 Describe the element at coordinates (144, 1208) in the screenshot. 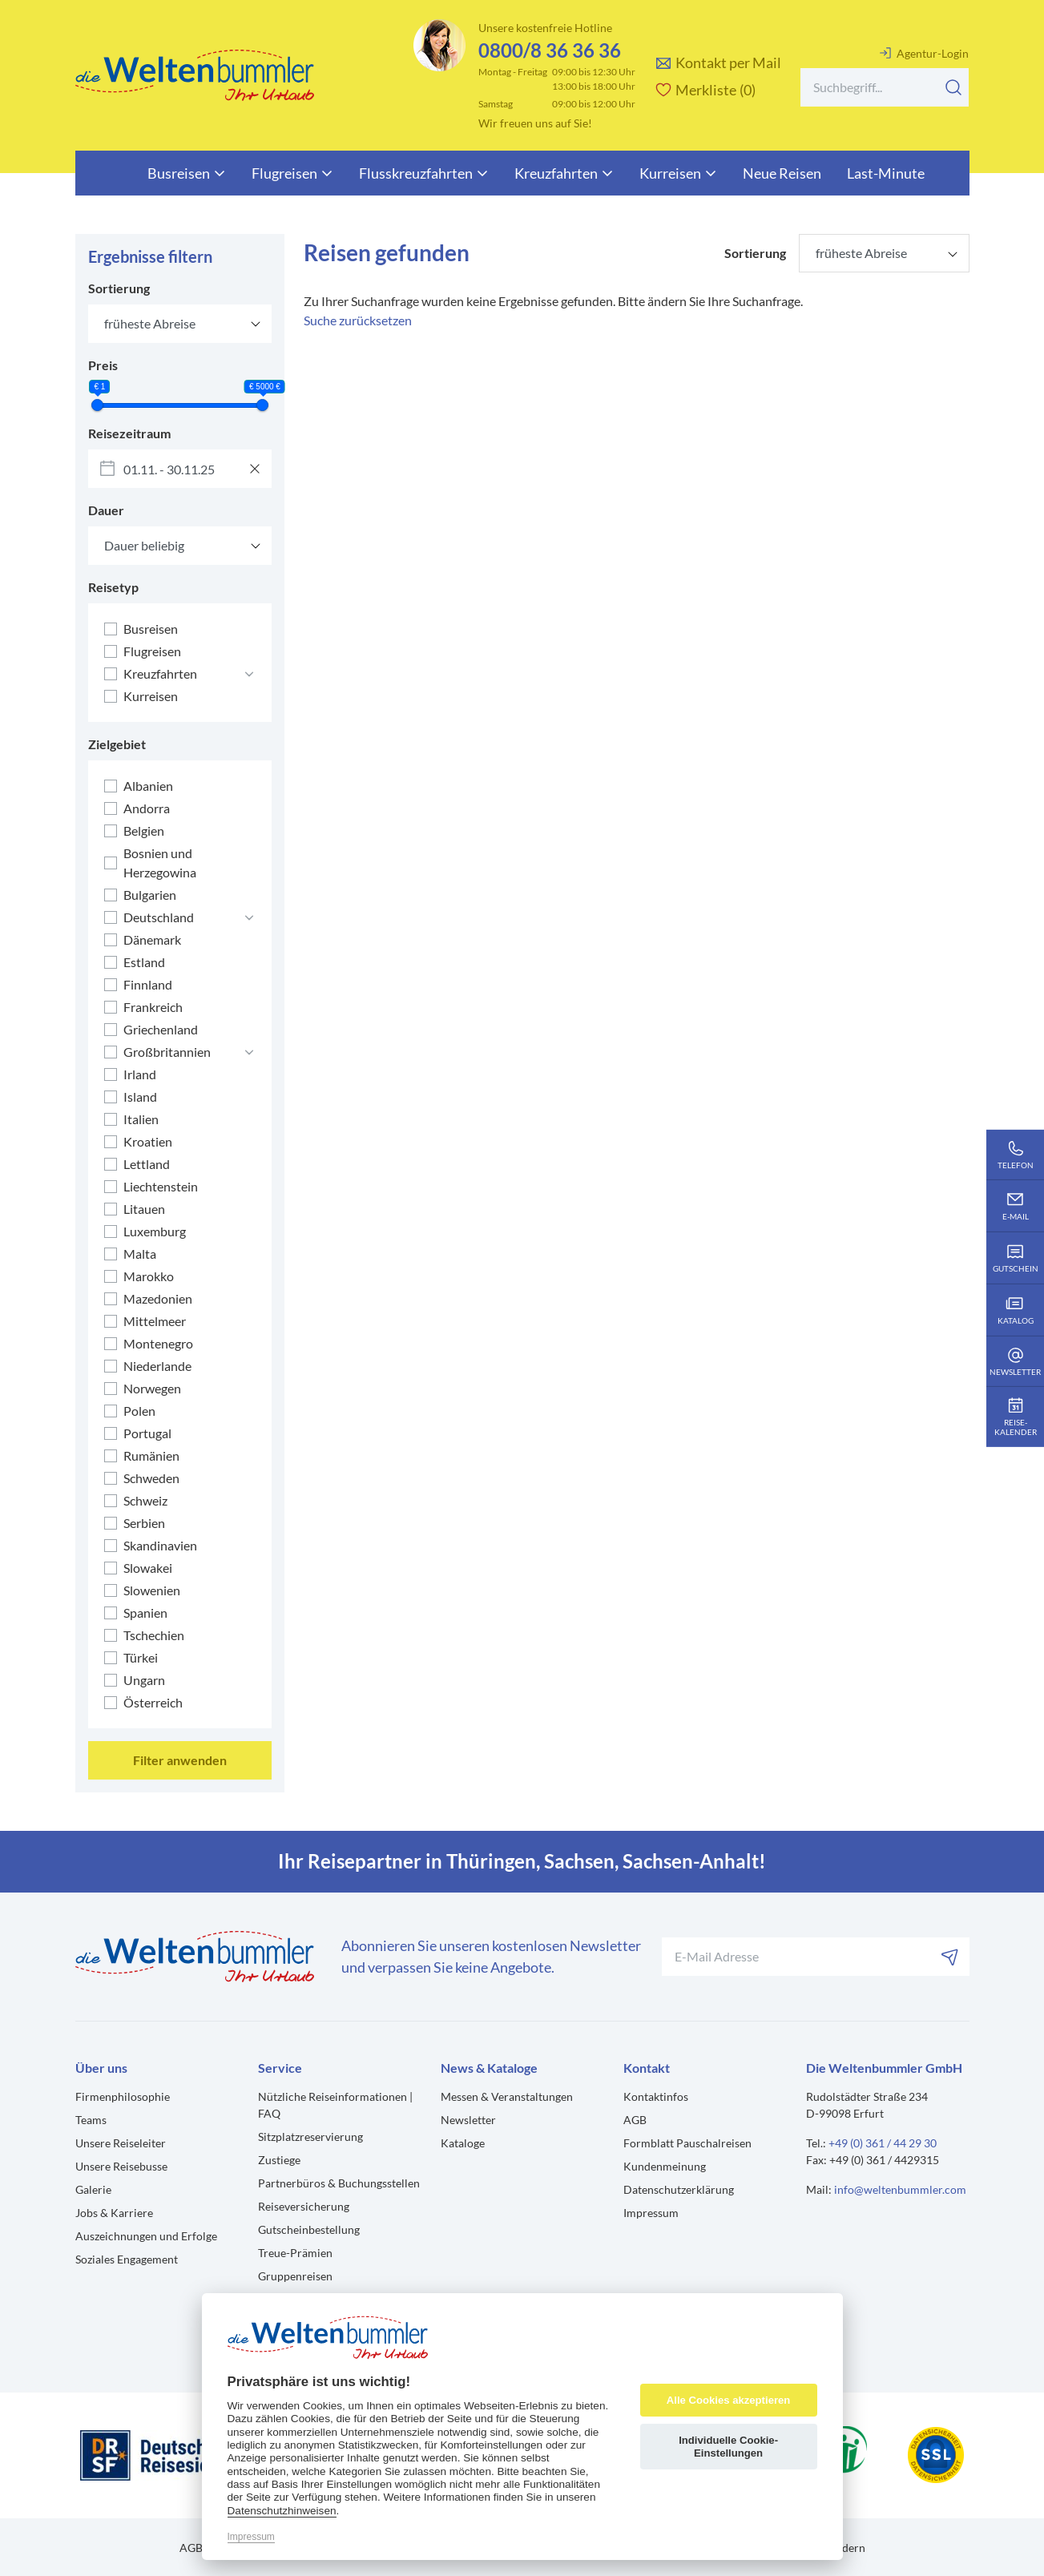

I see `Litauen` at that location.